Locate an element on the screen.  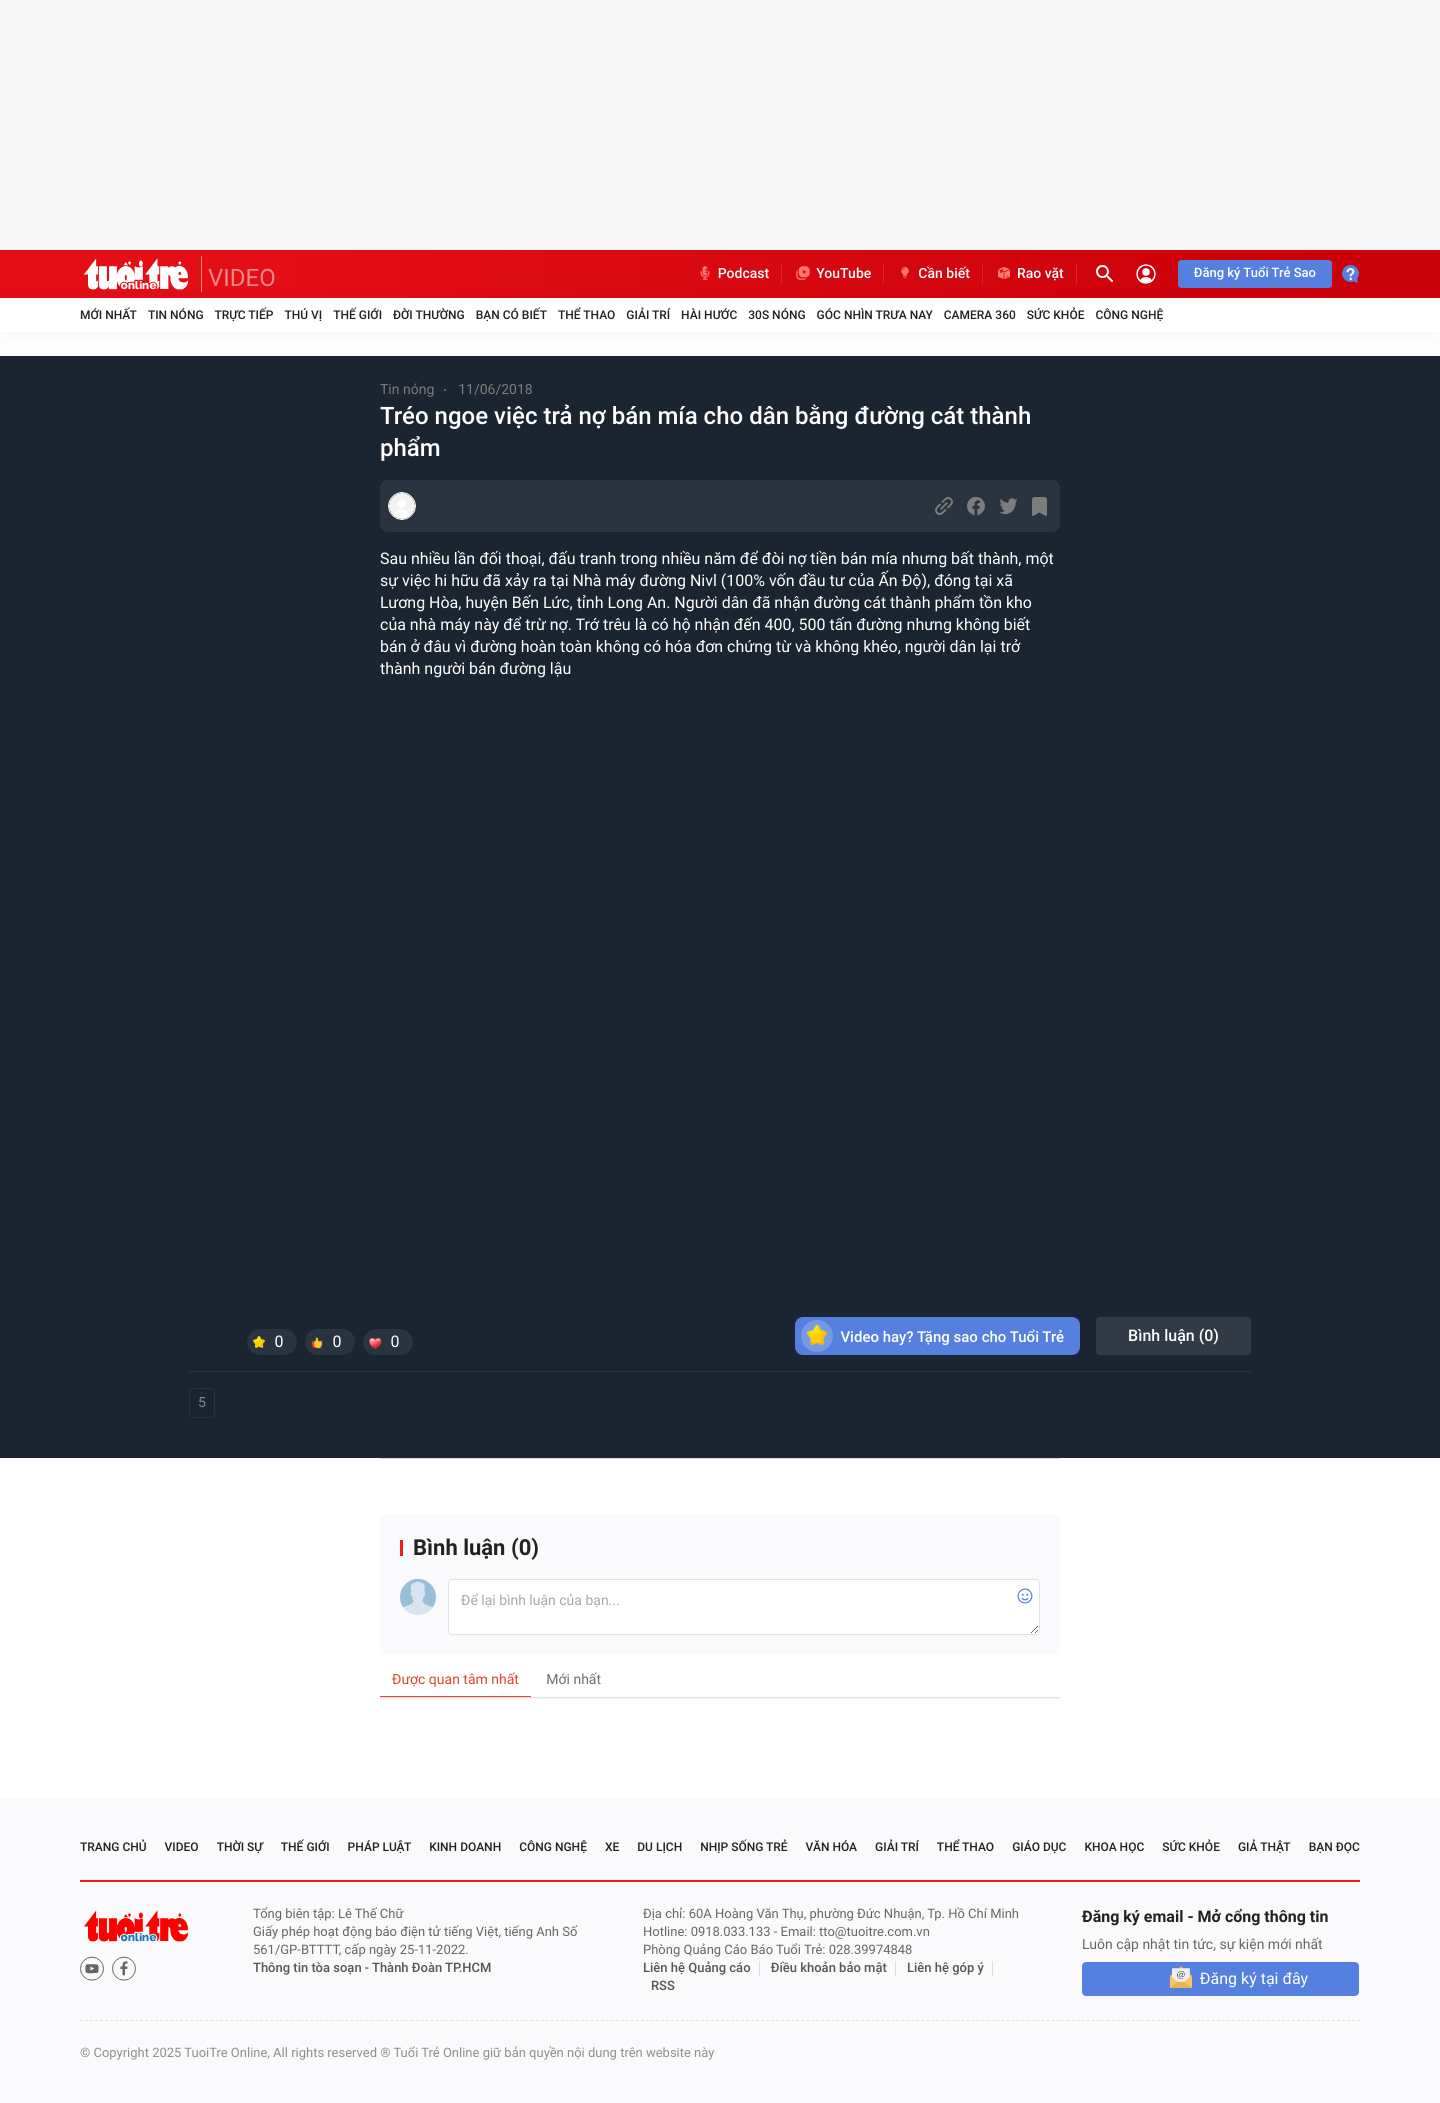
YouTube is located at coordinates (832, 274).